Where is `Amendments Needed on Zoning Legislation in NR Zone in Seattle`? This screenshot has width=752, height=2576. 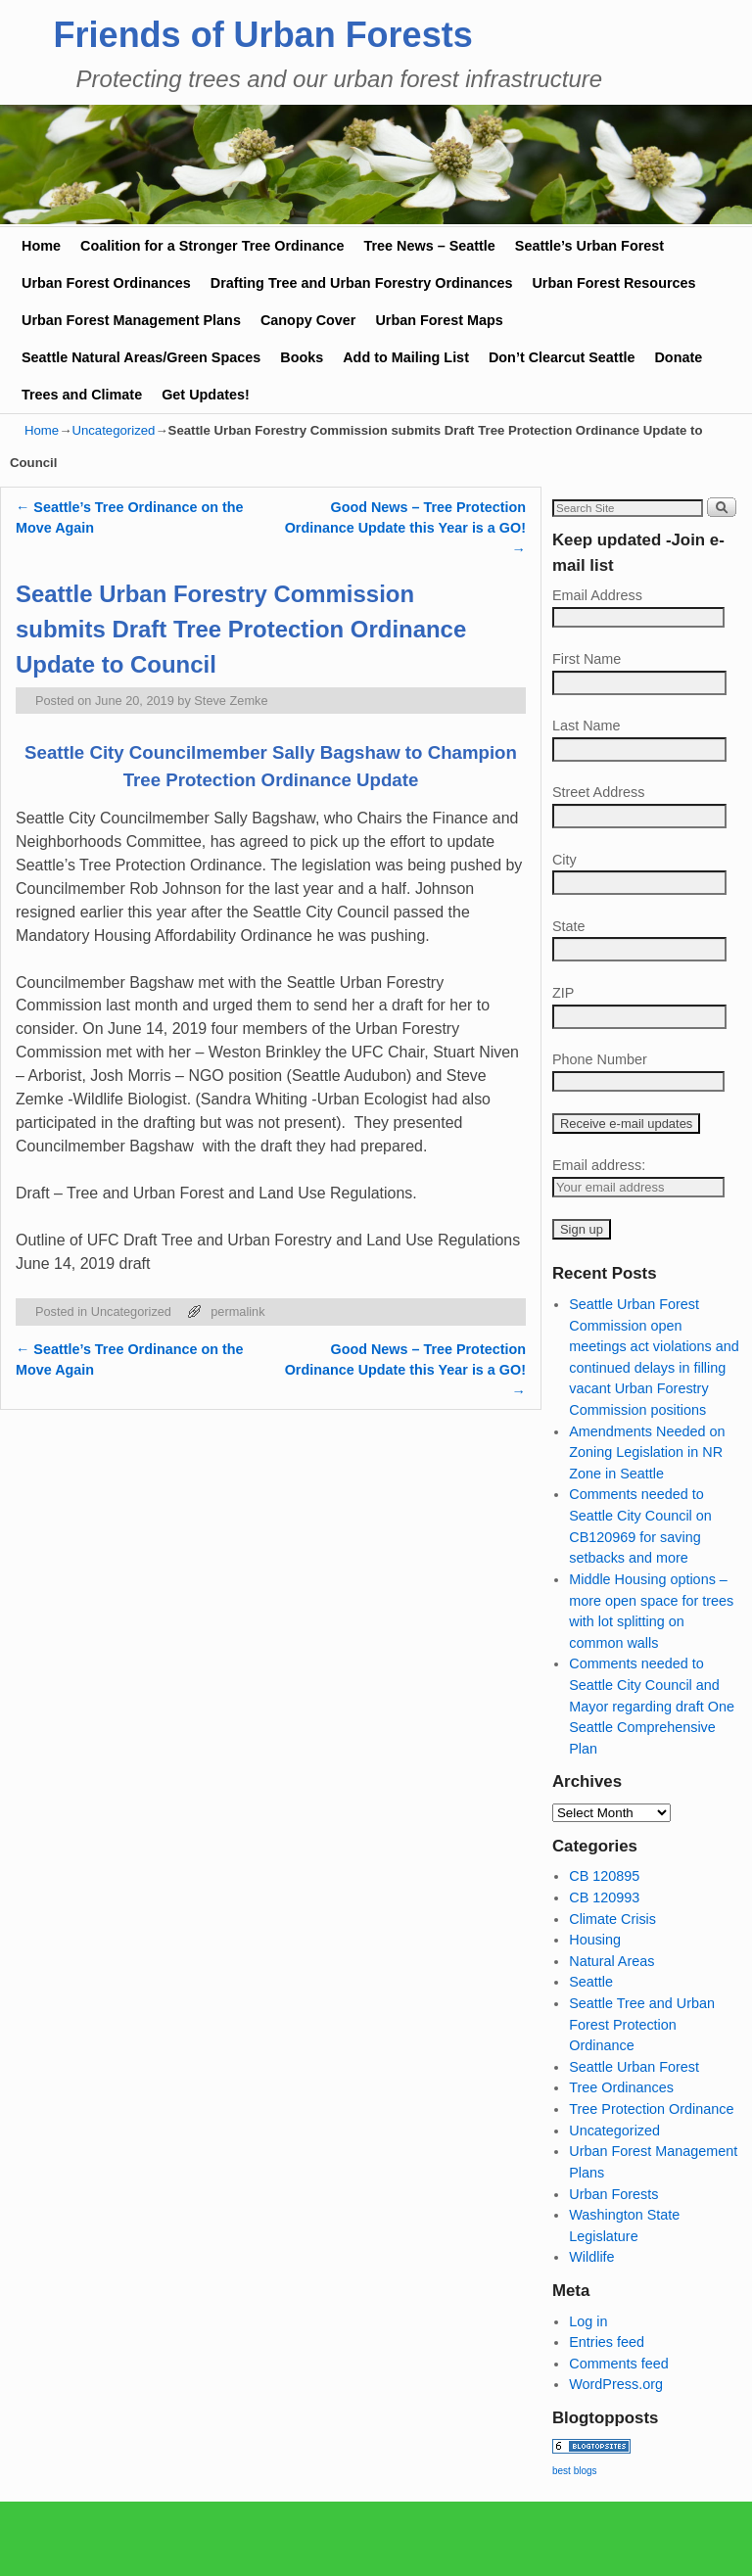
Amendments Needed on Zoning Legislation in NR Zone in Seattle is located at coordinates (647, 1452).